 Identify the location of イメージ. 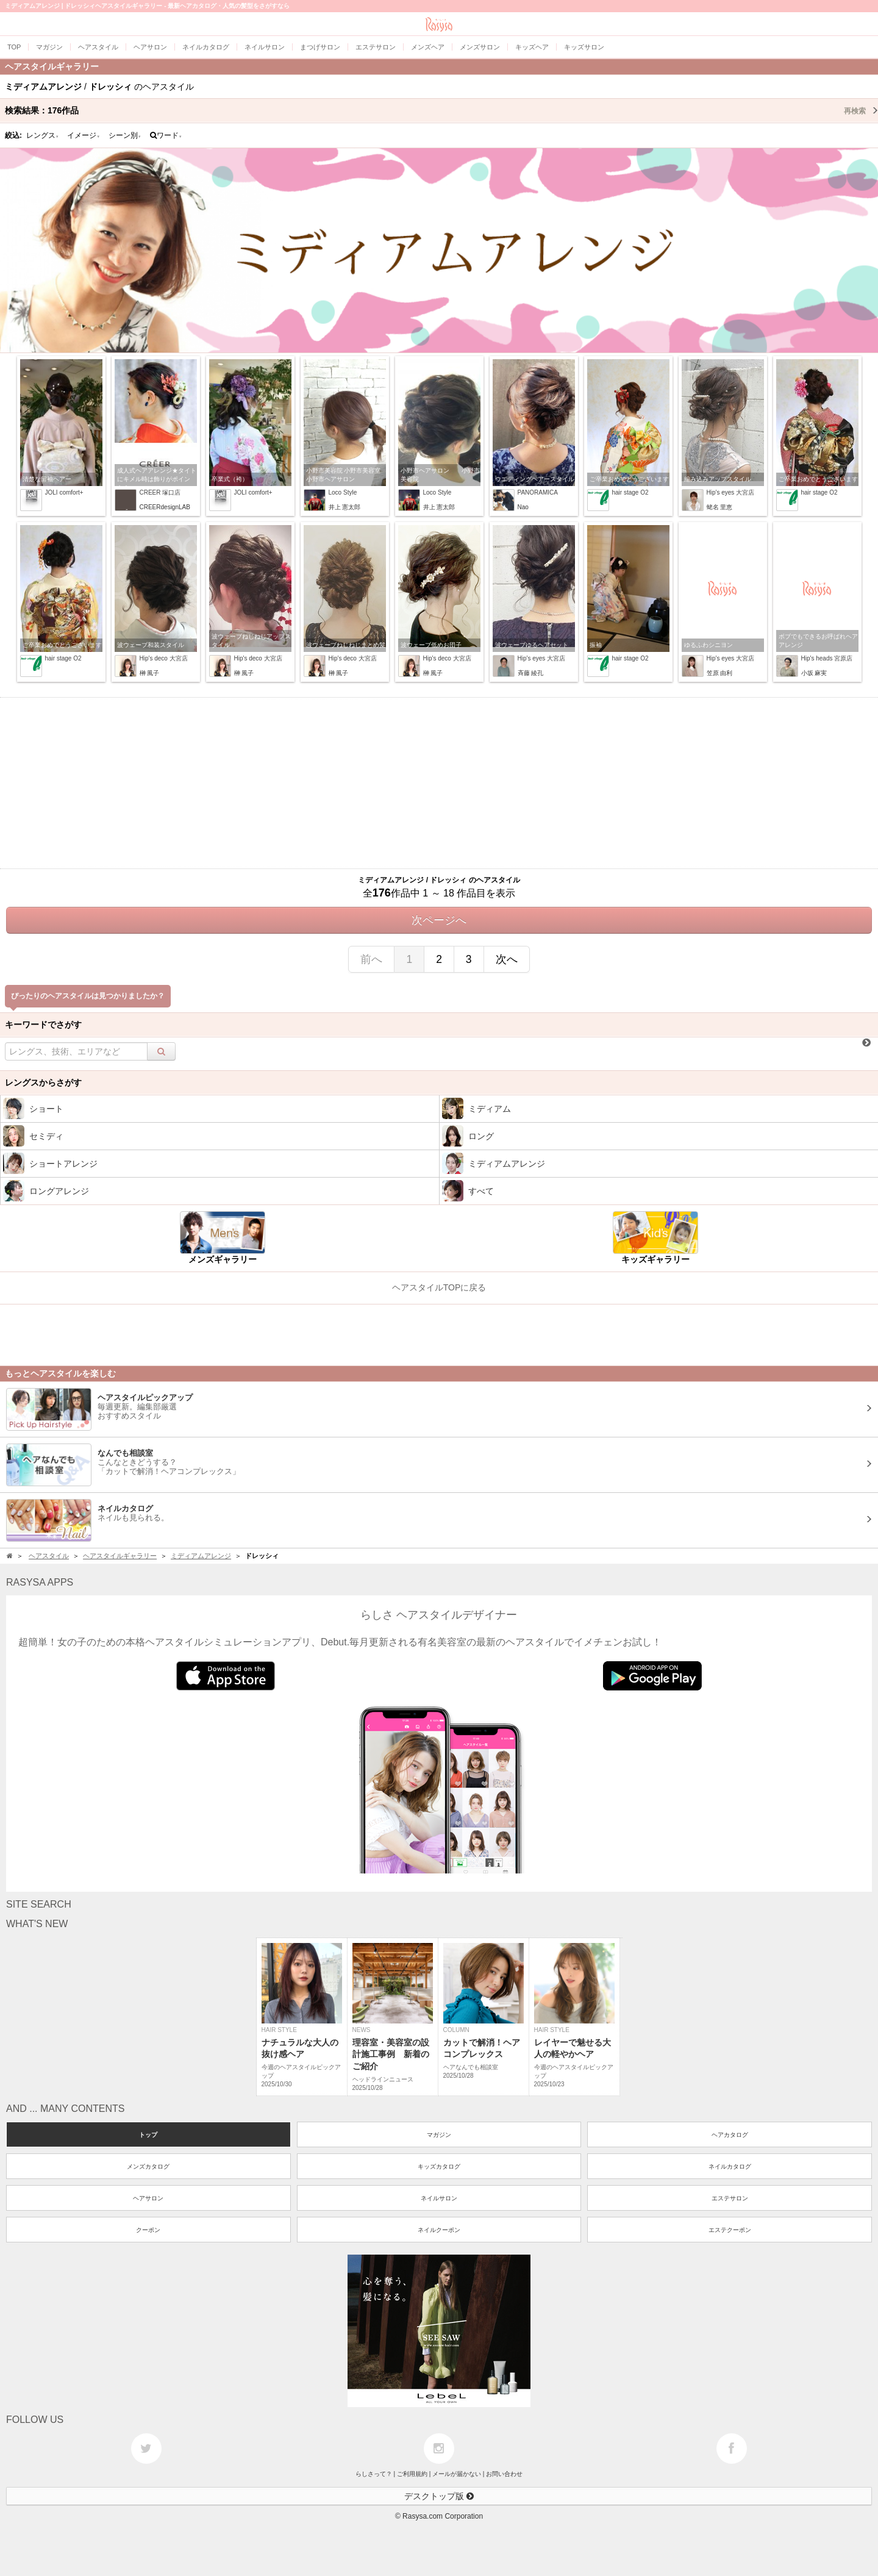
(83, 135).